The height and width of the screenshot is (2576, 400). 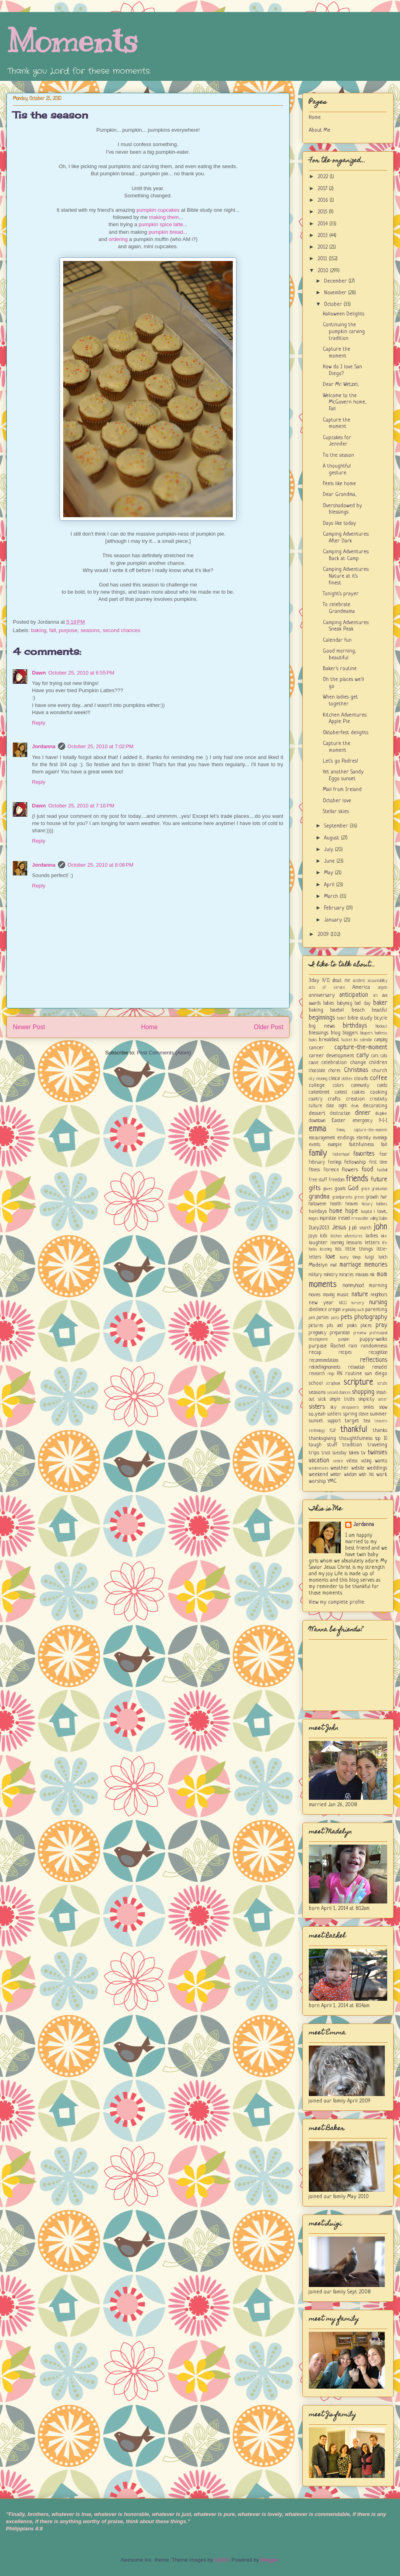 What do you see at coordinates (381, 1461) in the screenshot?
I see `wants` at bounding box center [381, 1461].